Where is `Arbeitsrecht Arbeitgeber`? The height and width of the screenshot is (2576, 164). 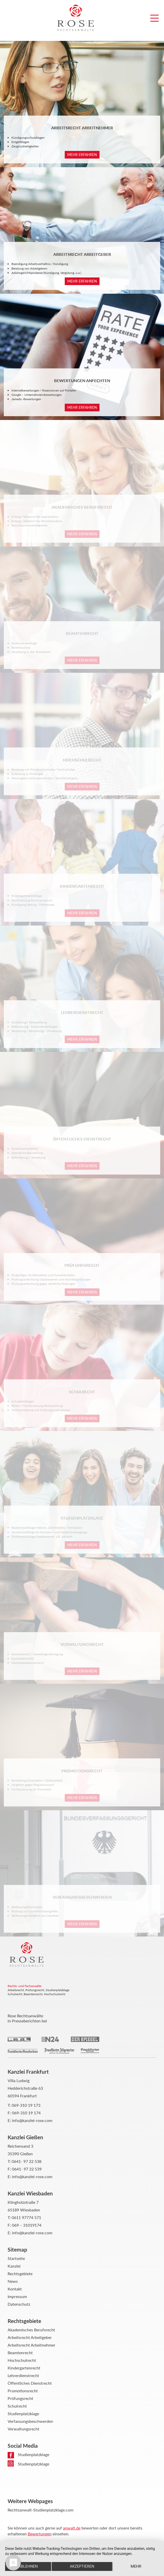
Arbeitsrecht Arbeitgeber is located at coordinates (30, 2337).